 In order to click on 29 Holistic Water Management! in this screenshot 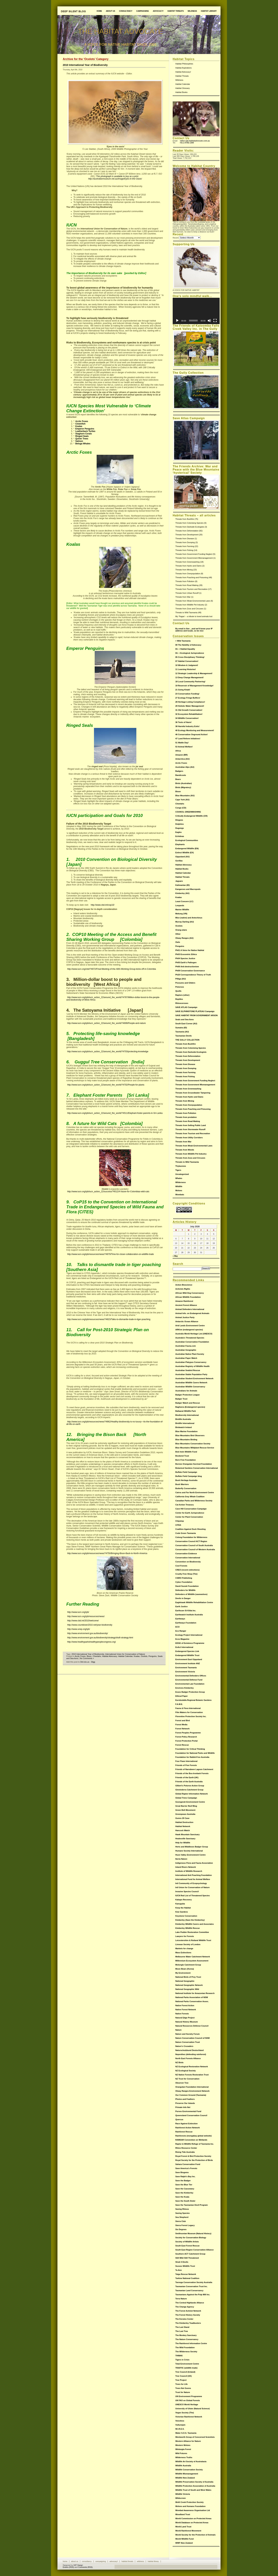, I will do `click(189, 706)`.